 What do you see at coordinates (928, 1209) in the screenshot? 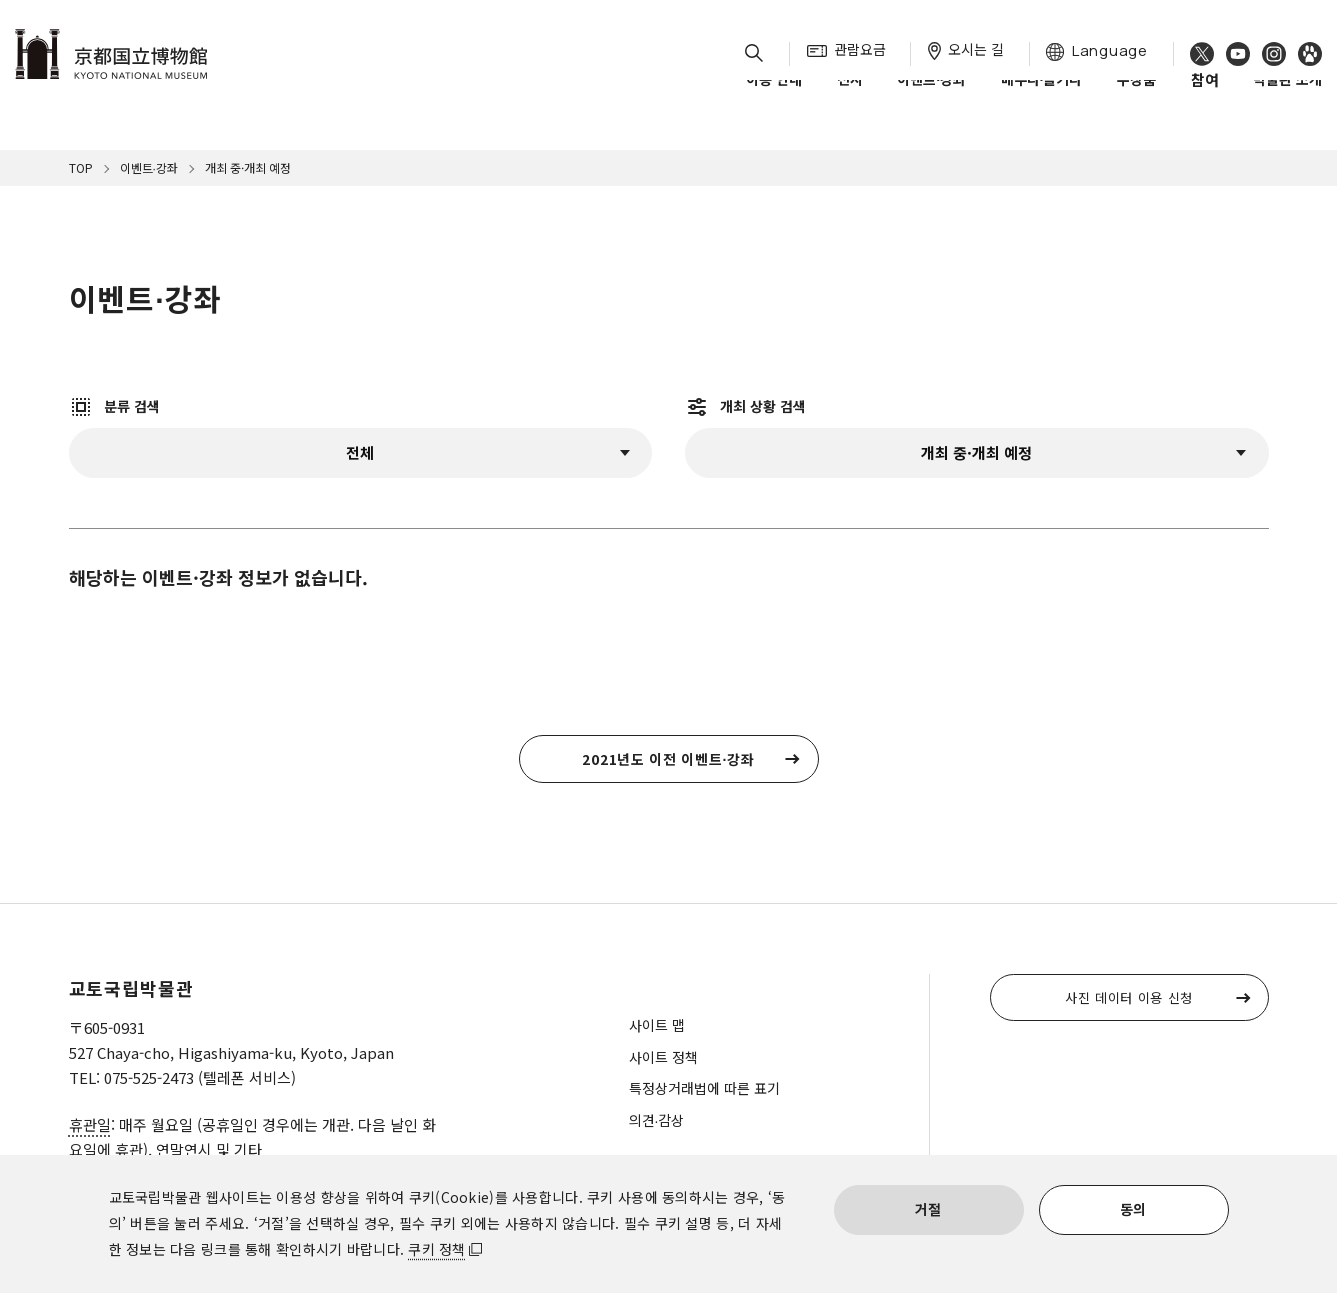
I see `거절` at bounding box center [928, 1209].